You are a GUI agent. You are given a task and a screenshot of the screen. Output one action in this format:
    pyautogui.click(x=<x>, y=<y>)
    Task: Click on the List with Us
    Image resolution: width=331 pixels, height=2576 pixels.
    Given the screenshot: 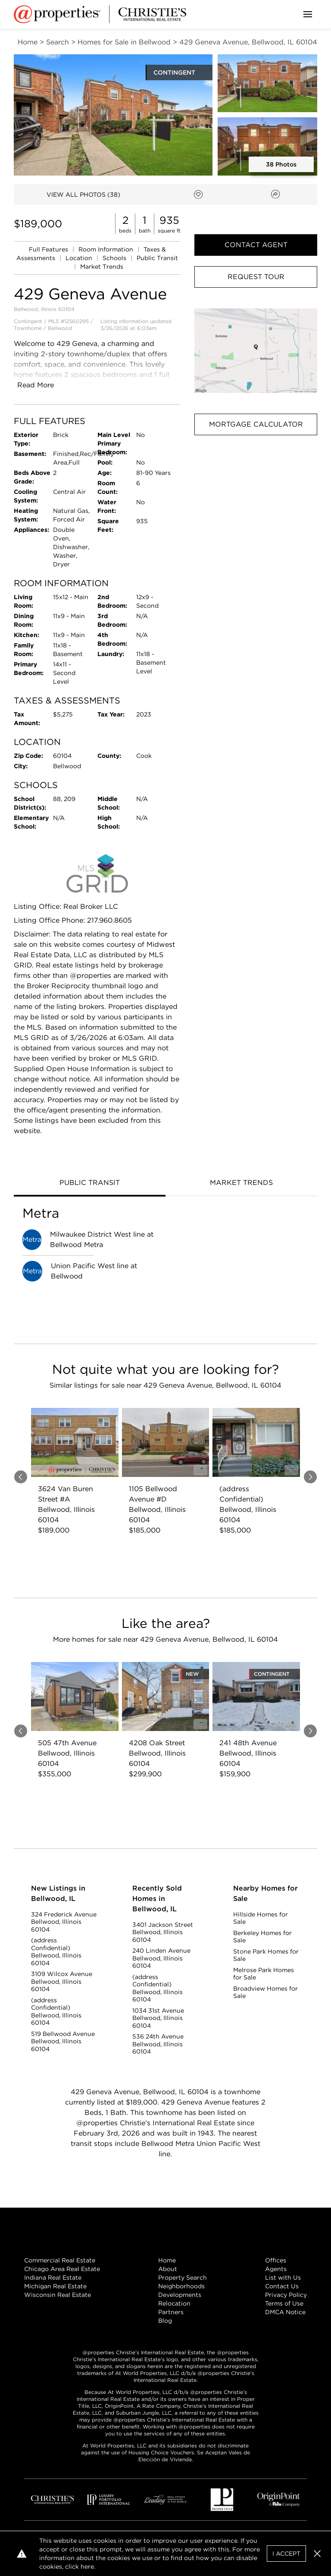 What is the action you would take?
    pyautogui.click(x=283, y=2277)
    